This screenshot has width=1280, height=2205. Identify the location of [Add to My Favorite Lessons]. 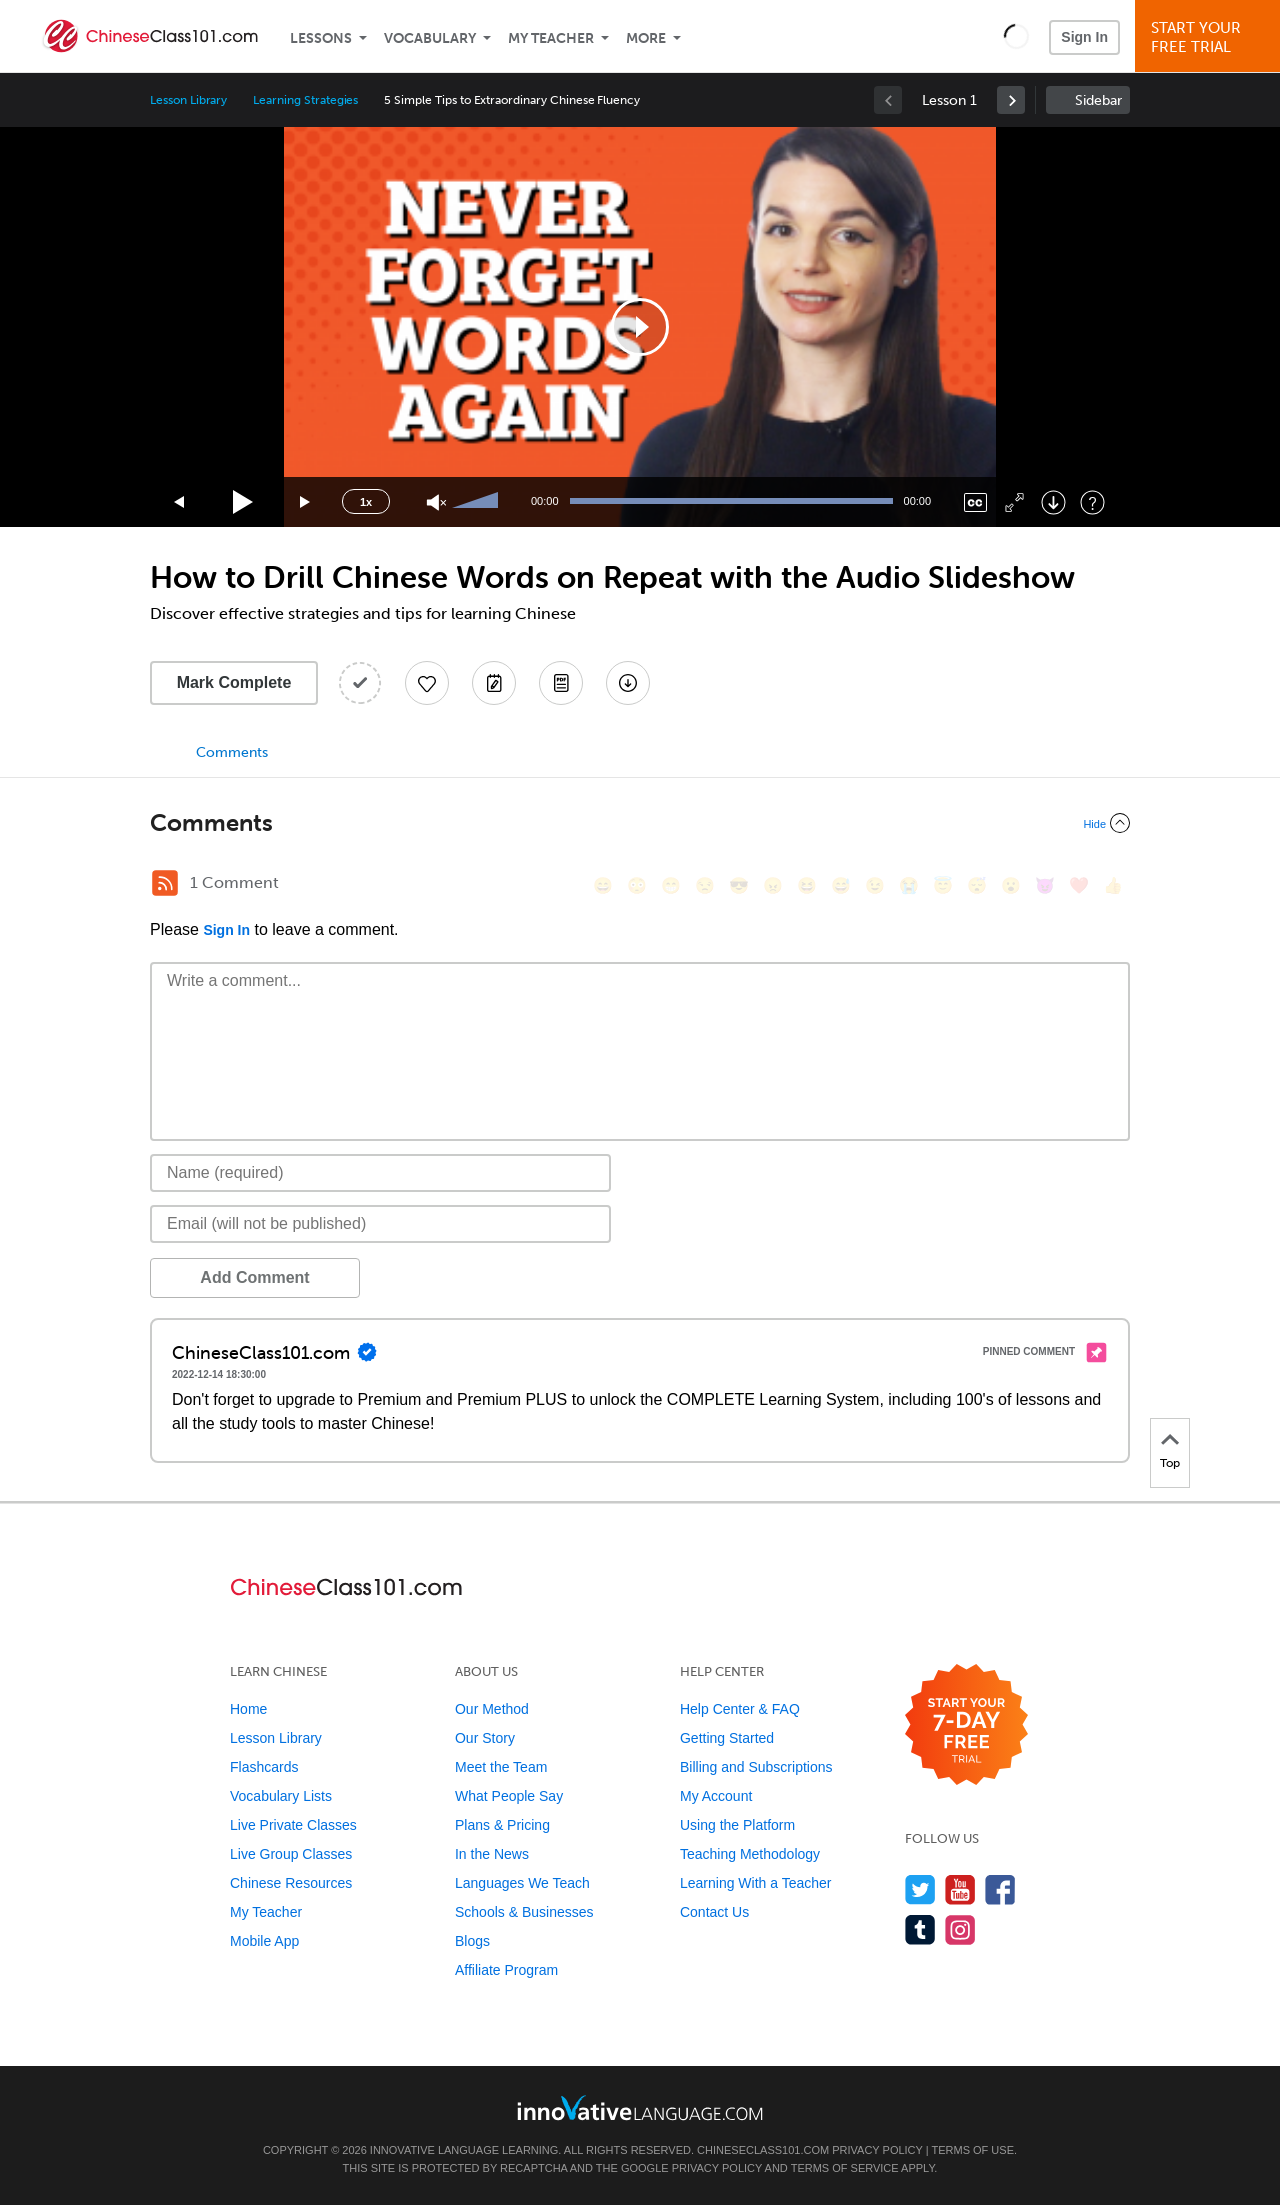
(427, 683).